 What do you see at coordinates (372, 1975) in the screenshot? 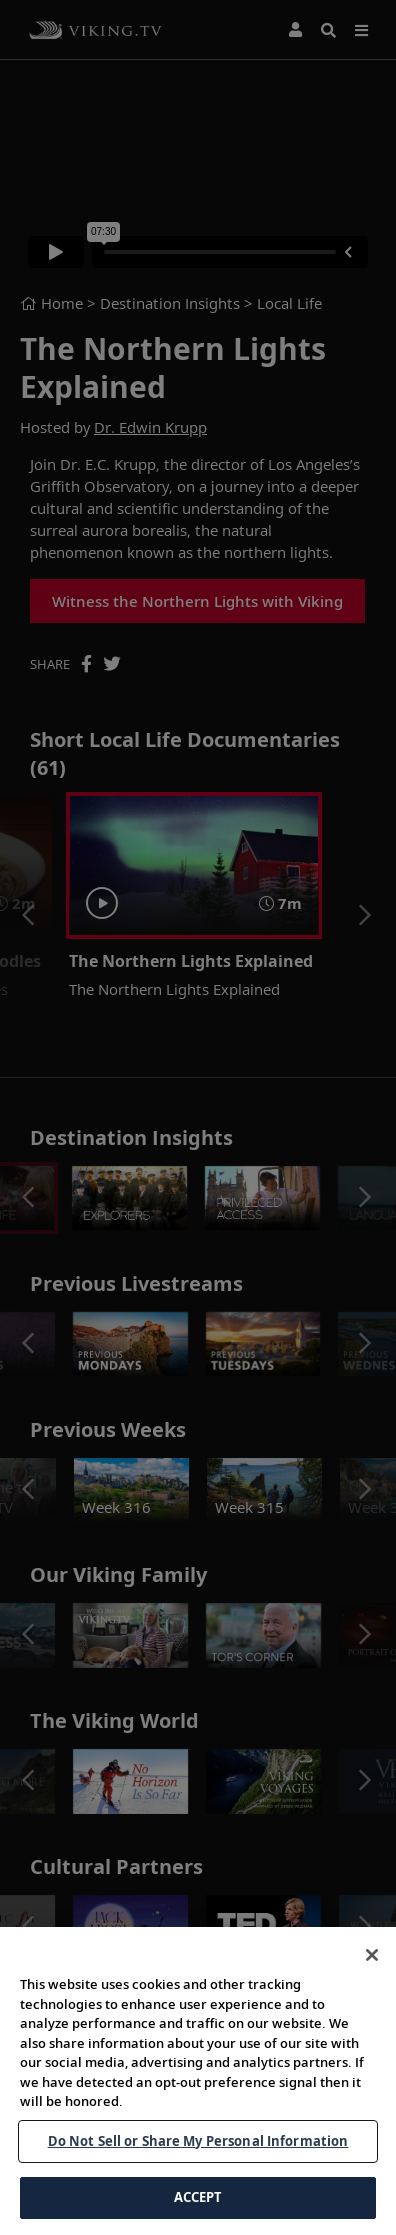
I see `[Close]` at bounding box center [372, 1975].